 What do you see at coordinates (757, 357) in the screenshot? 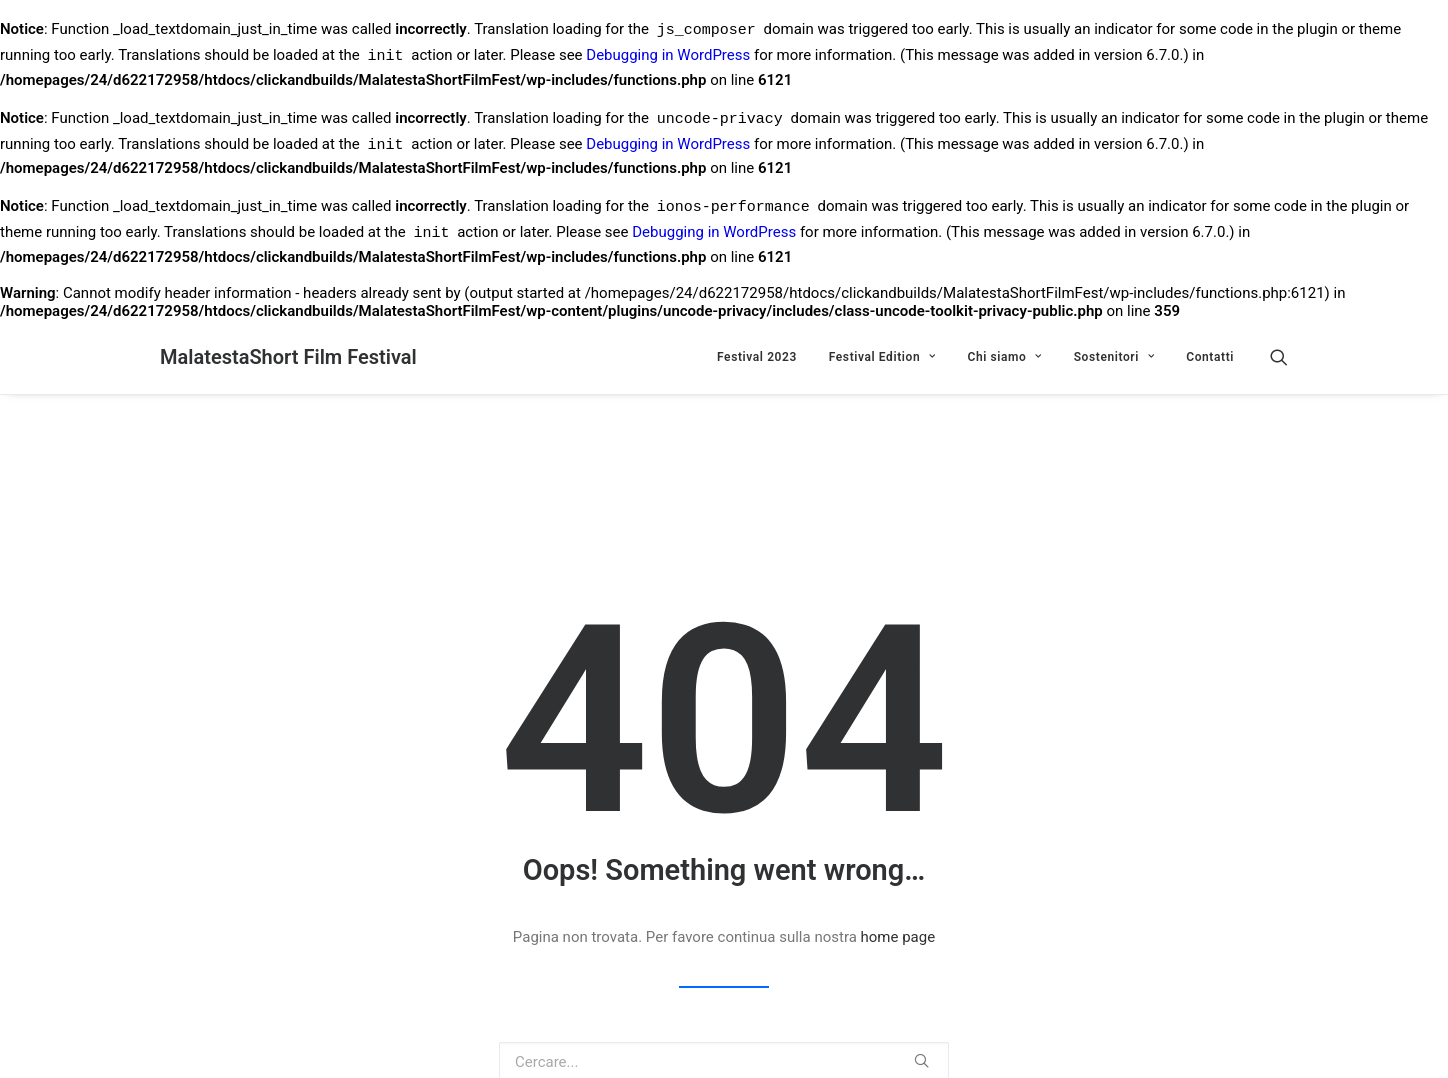
I see `Festival 2023` at bounding box center [757, 357].